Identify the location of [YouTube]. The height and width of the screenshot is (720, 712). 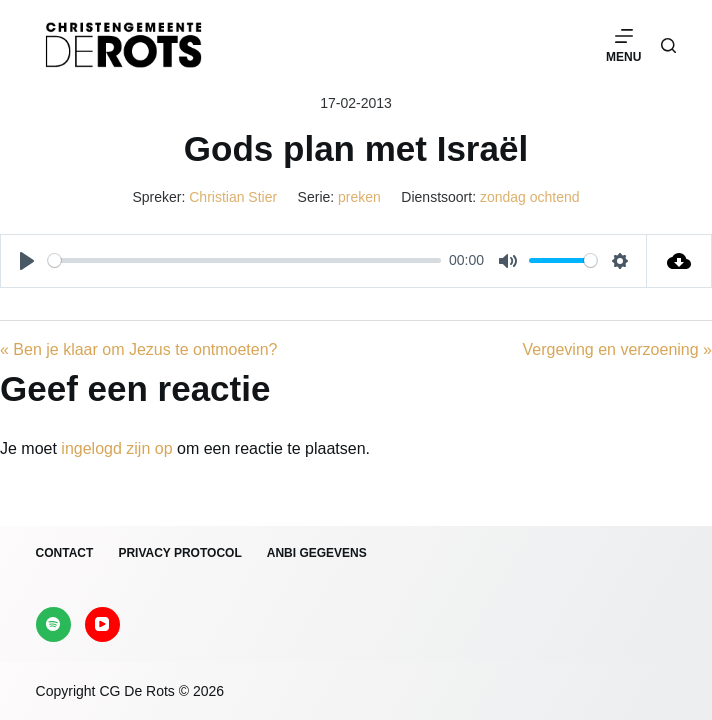
(102, 624).